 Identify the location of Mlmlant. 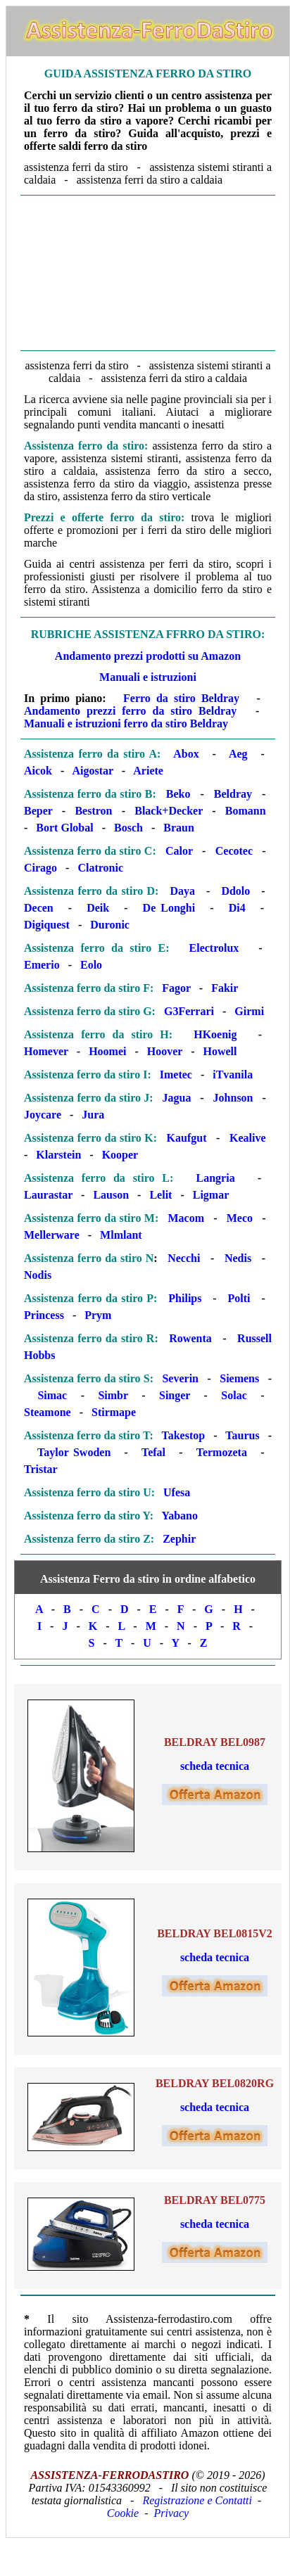
(121, 1235).